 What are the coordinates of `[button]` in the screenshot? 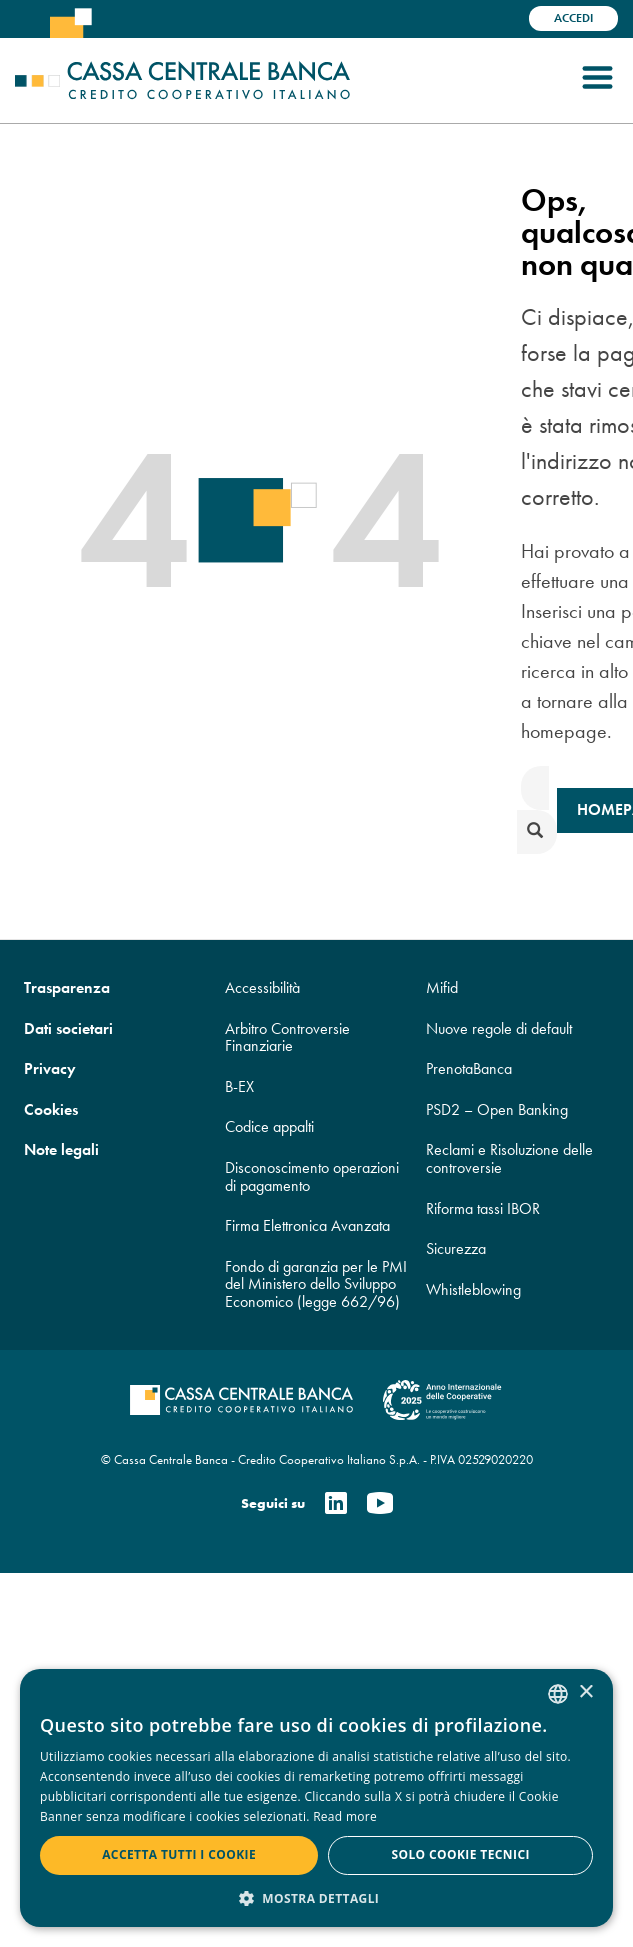 It's located at (316, 1897).